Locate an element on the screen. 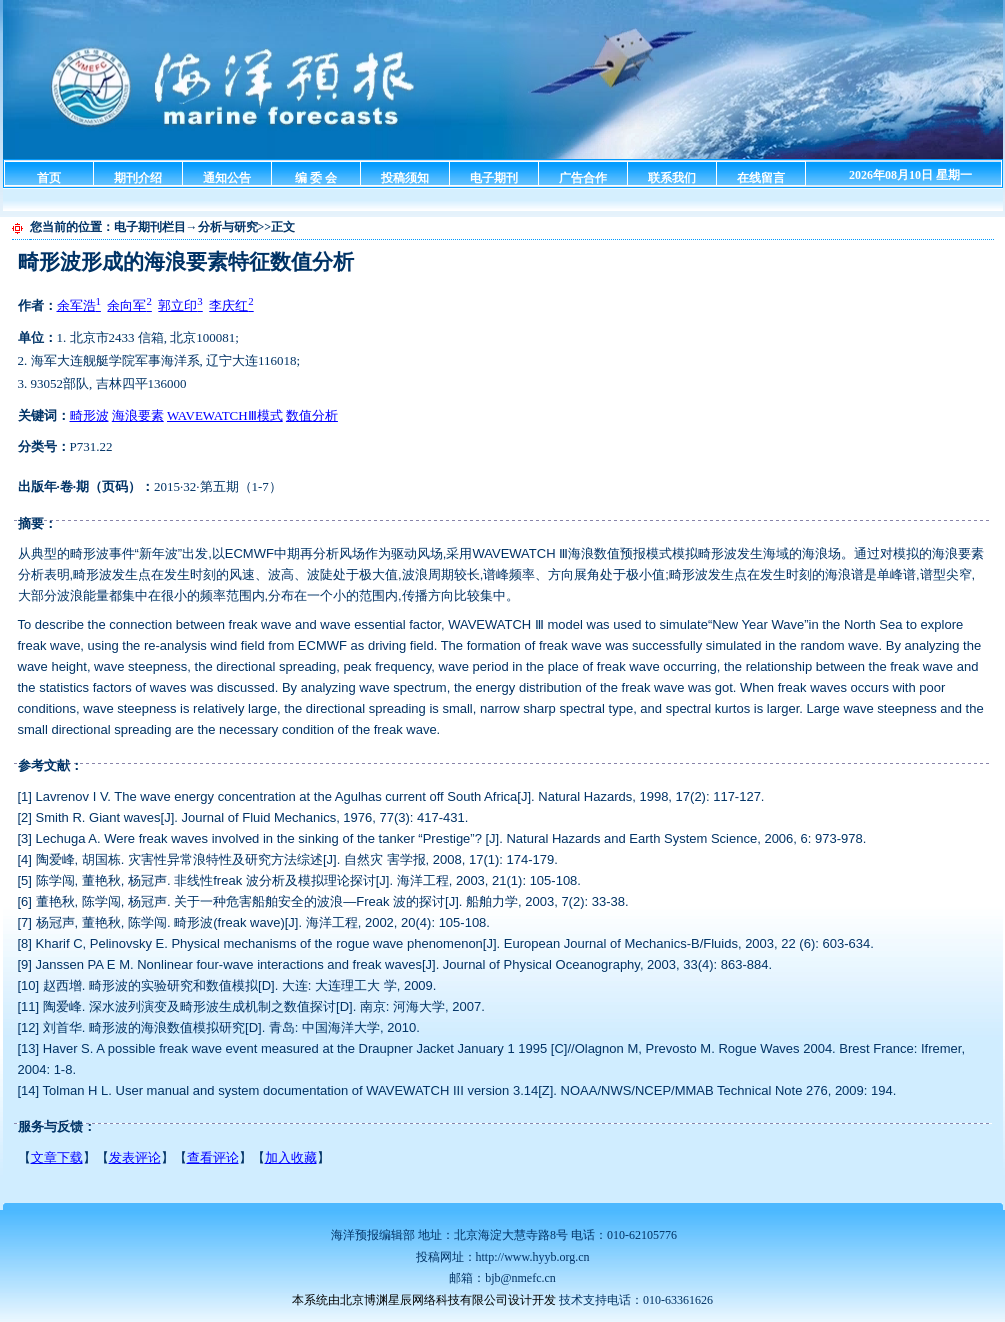 This screenshot has width=1005, height=1322. 编 委 会 is located at coordinates (316, 178).